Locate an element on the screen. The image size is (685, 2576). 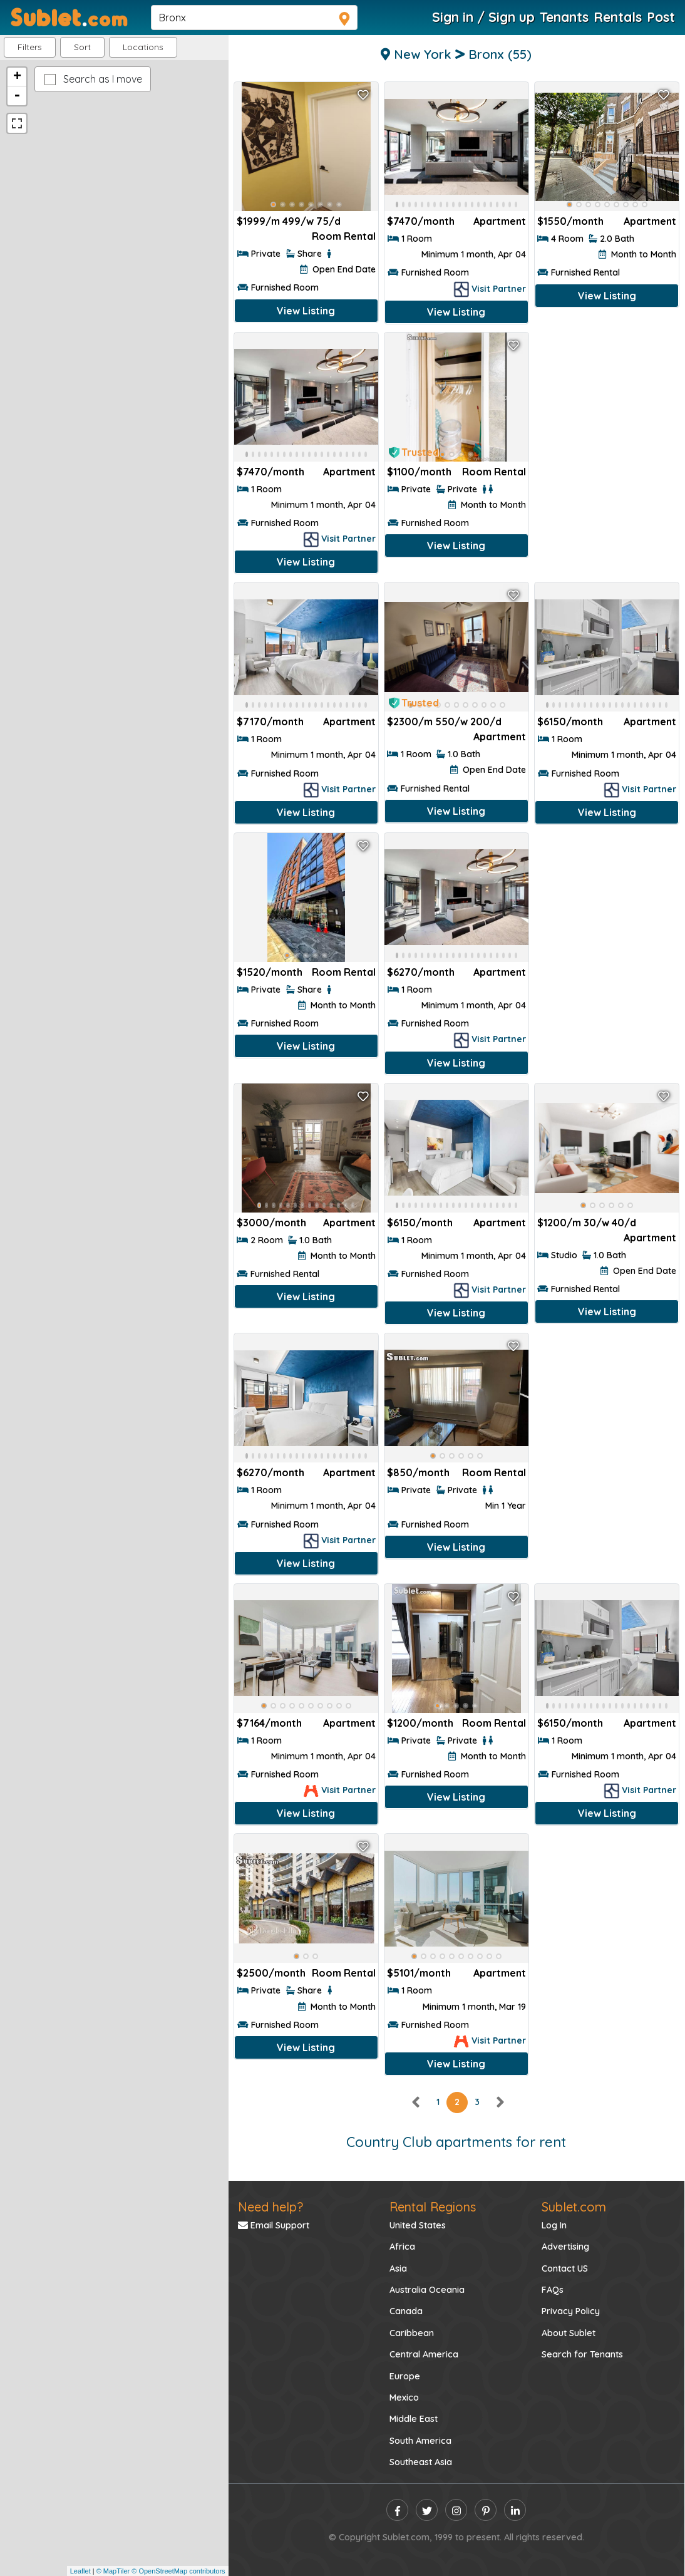
Need help? is located at coordinates (270, 2207).